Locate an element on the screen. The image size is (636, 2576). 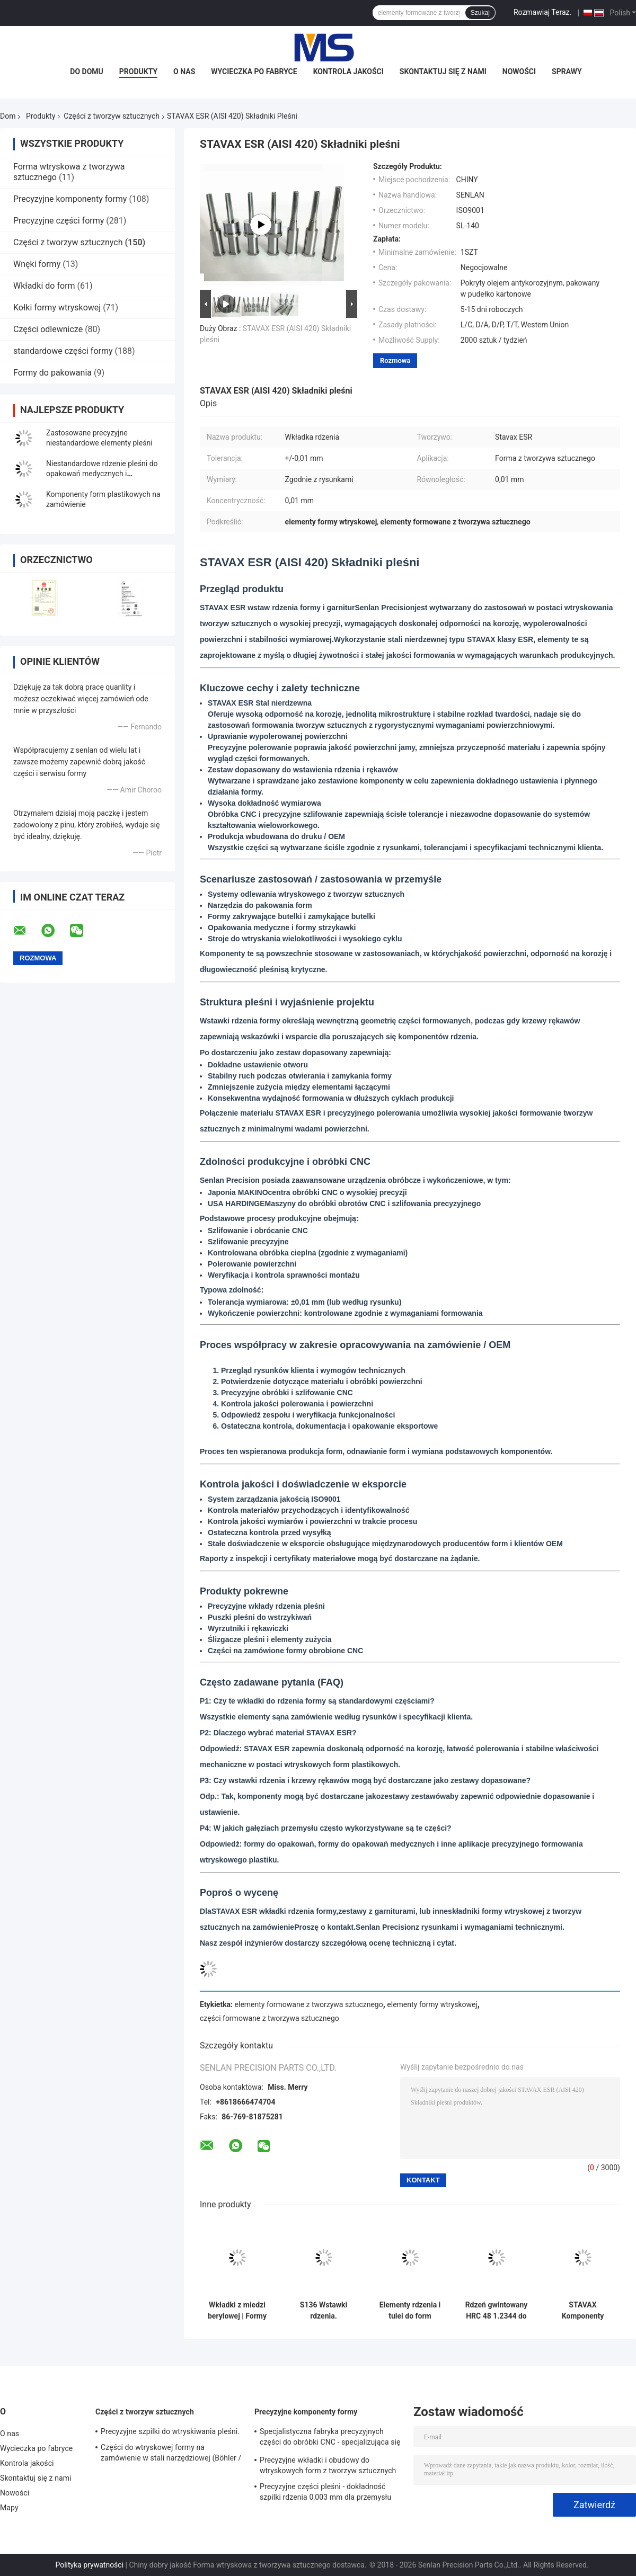
Precyzyjne komponenty formy is located at coordinates (70, 199).